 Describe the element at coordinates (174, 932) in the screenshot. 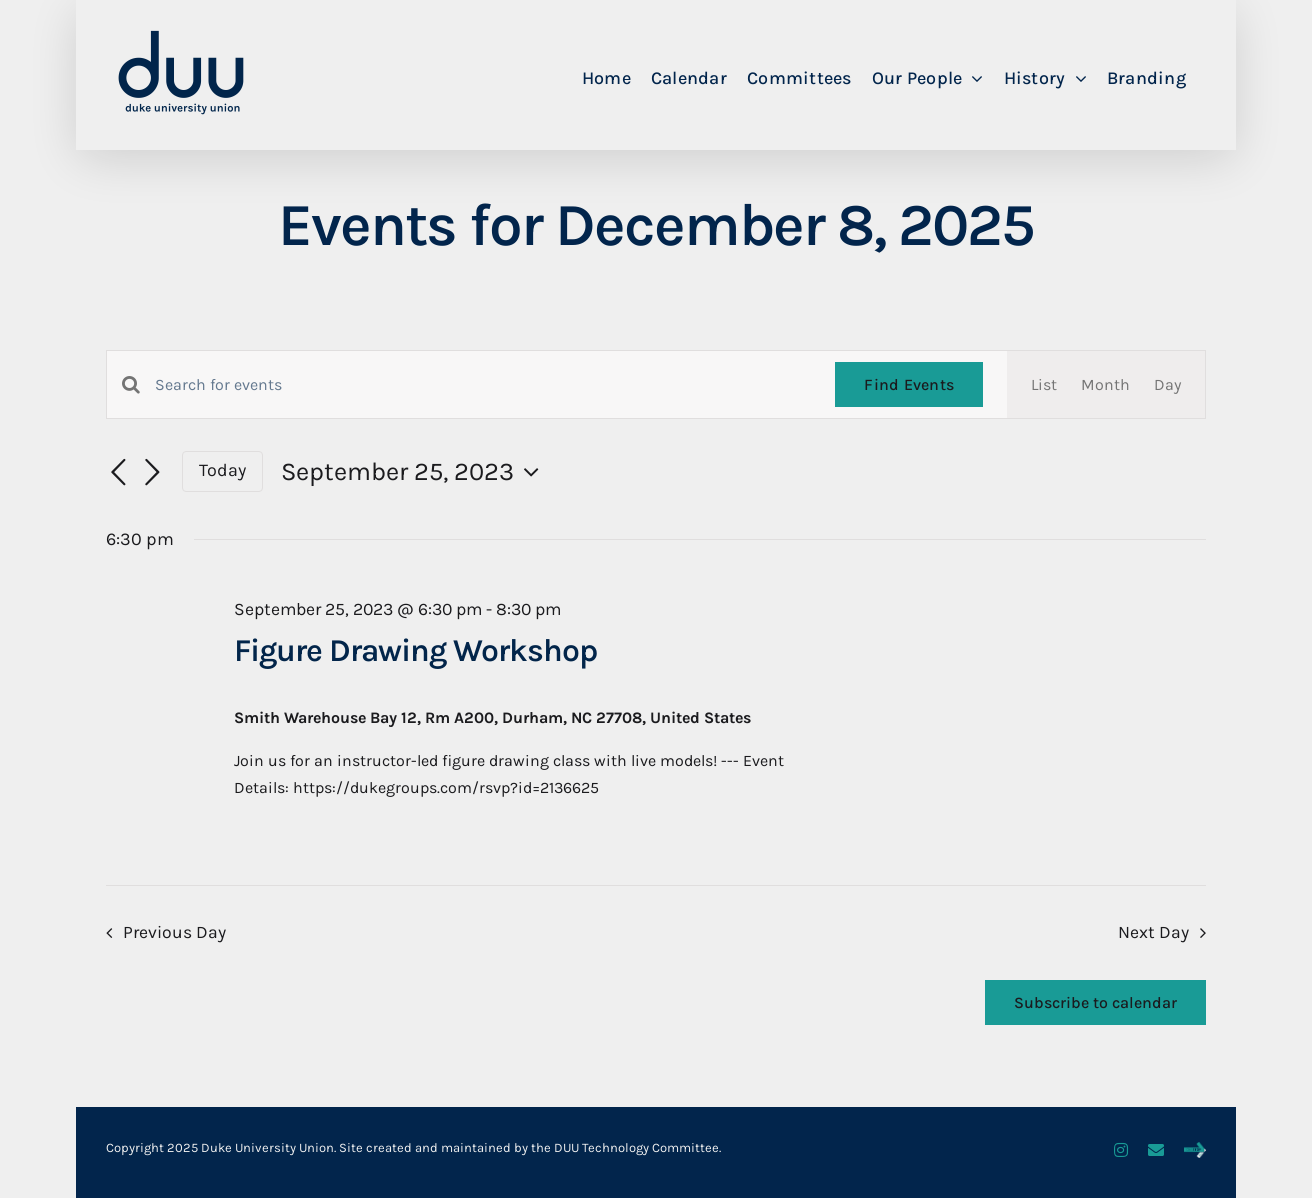

I see `Previous Day` at that location.